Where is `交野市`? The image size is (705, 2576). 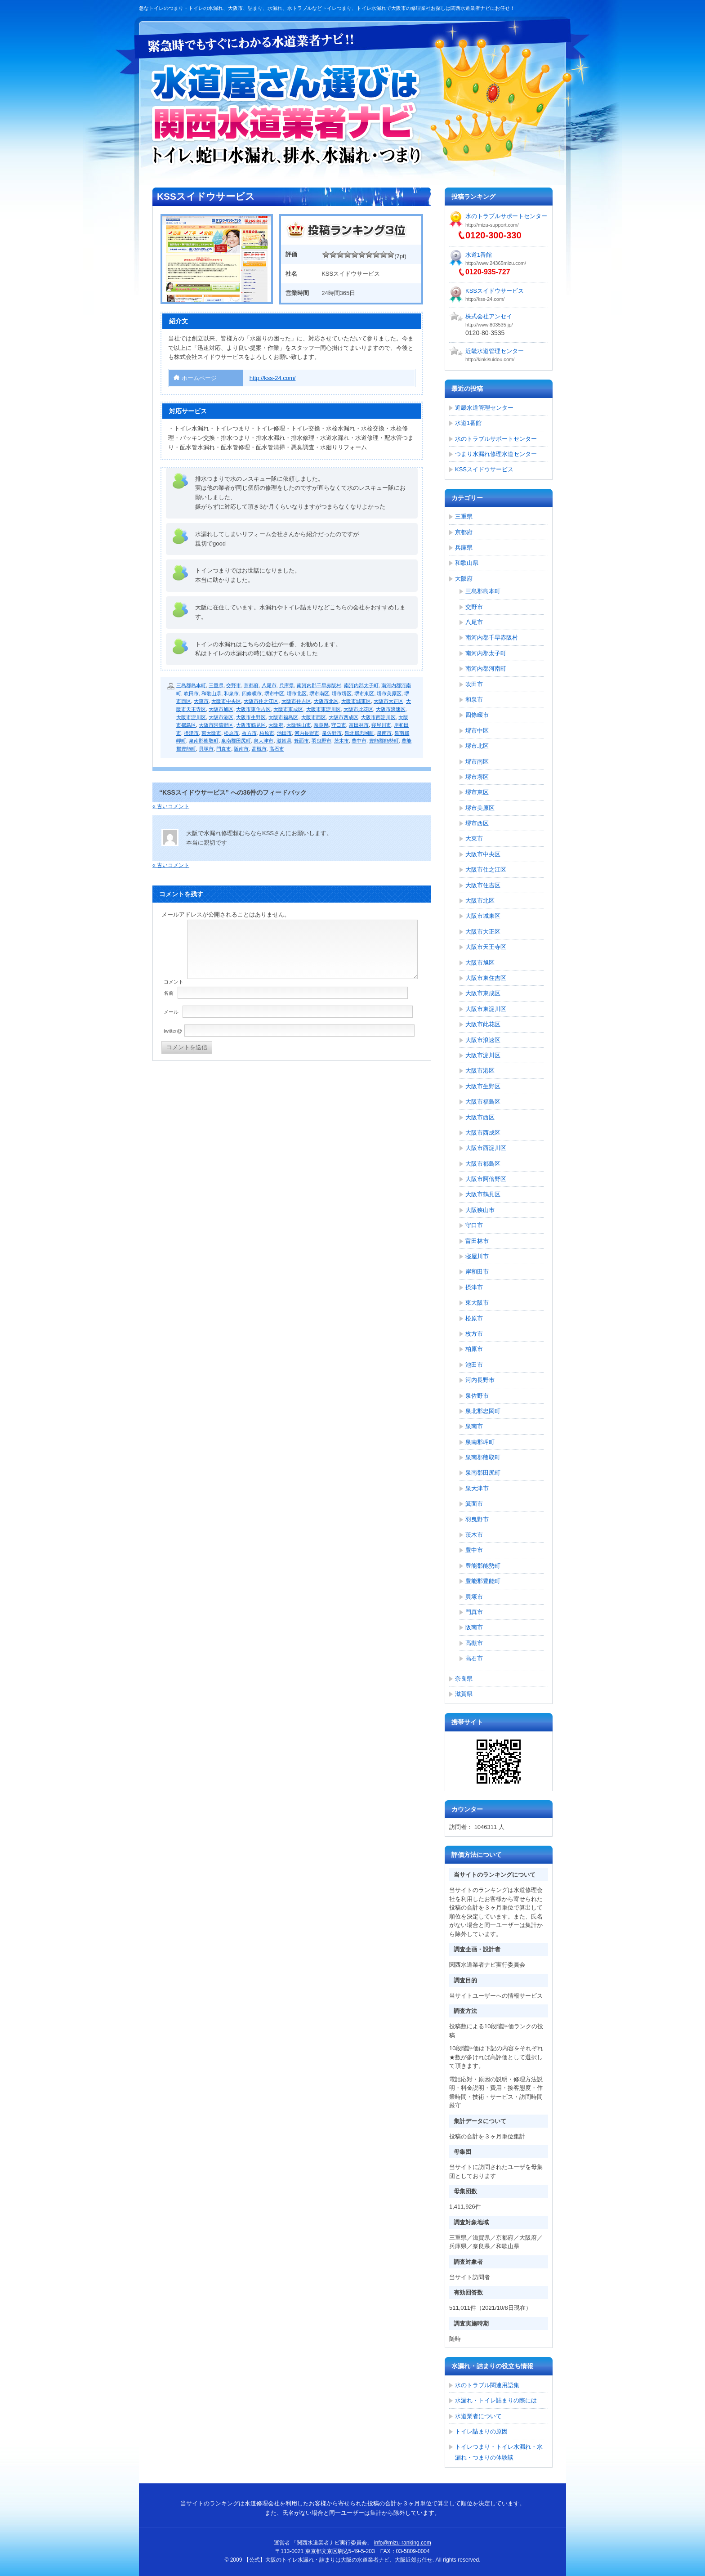 交野市 is located at coordinates (233, 685).